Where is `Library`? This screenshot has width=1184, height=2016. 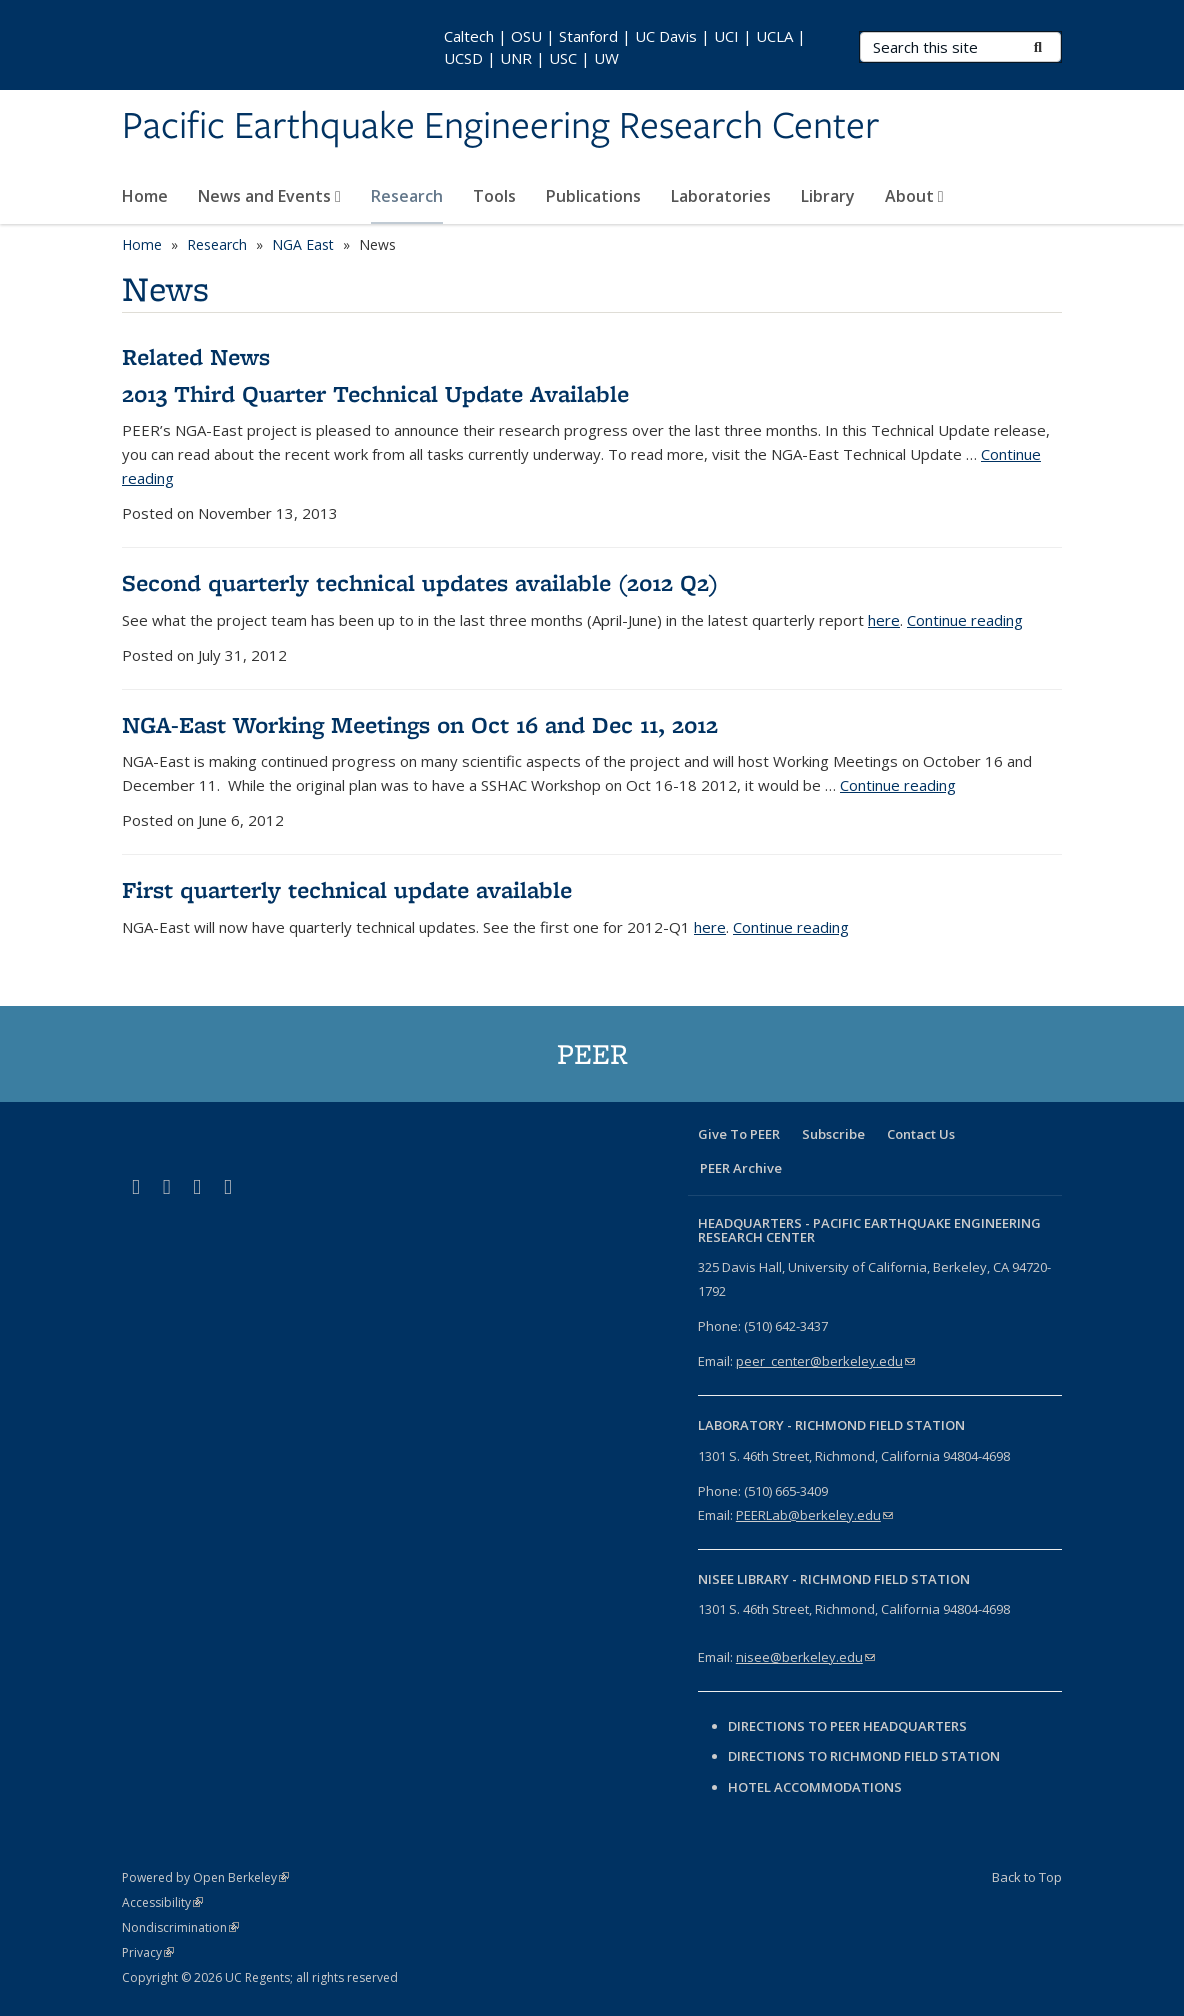
Library is located at coordinates (828, 196).